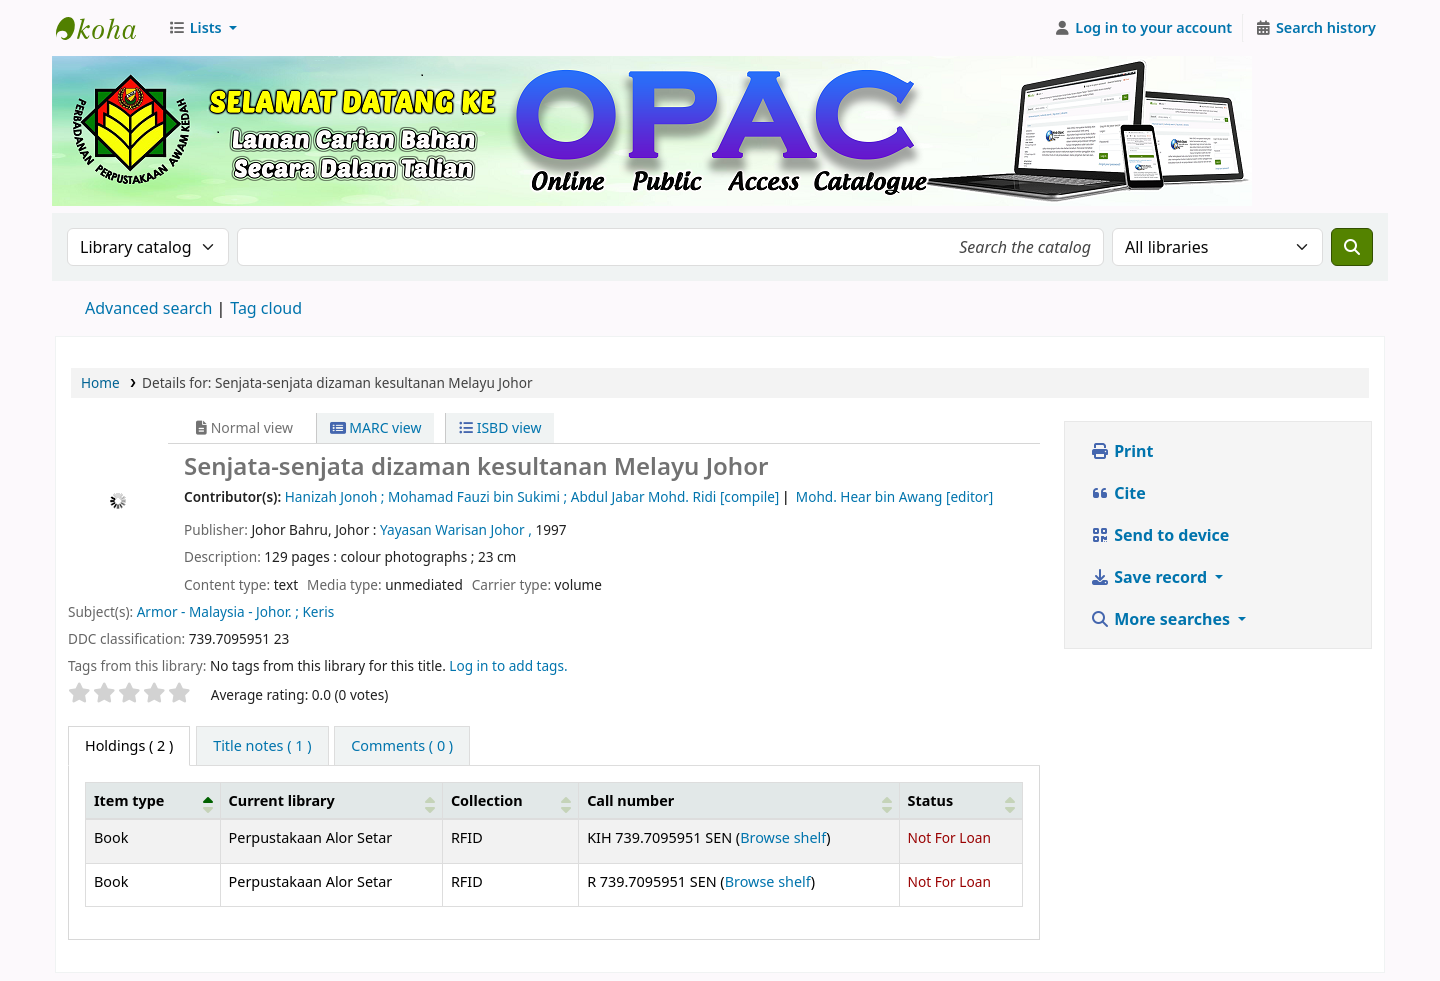 The height and width of the screenshot is (981, 1440). Describe the element at coordinates (500, 427) in the screenshot. I see `ISBD view` at that location.